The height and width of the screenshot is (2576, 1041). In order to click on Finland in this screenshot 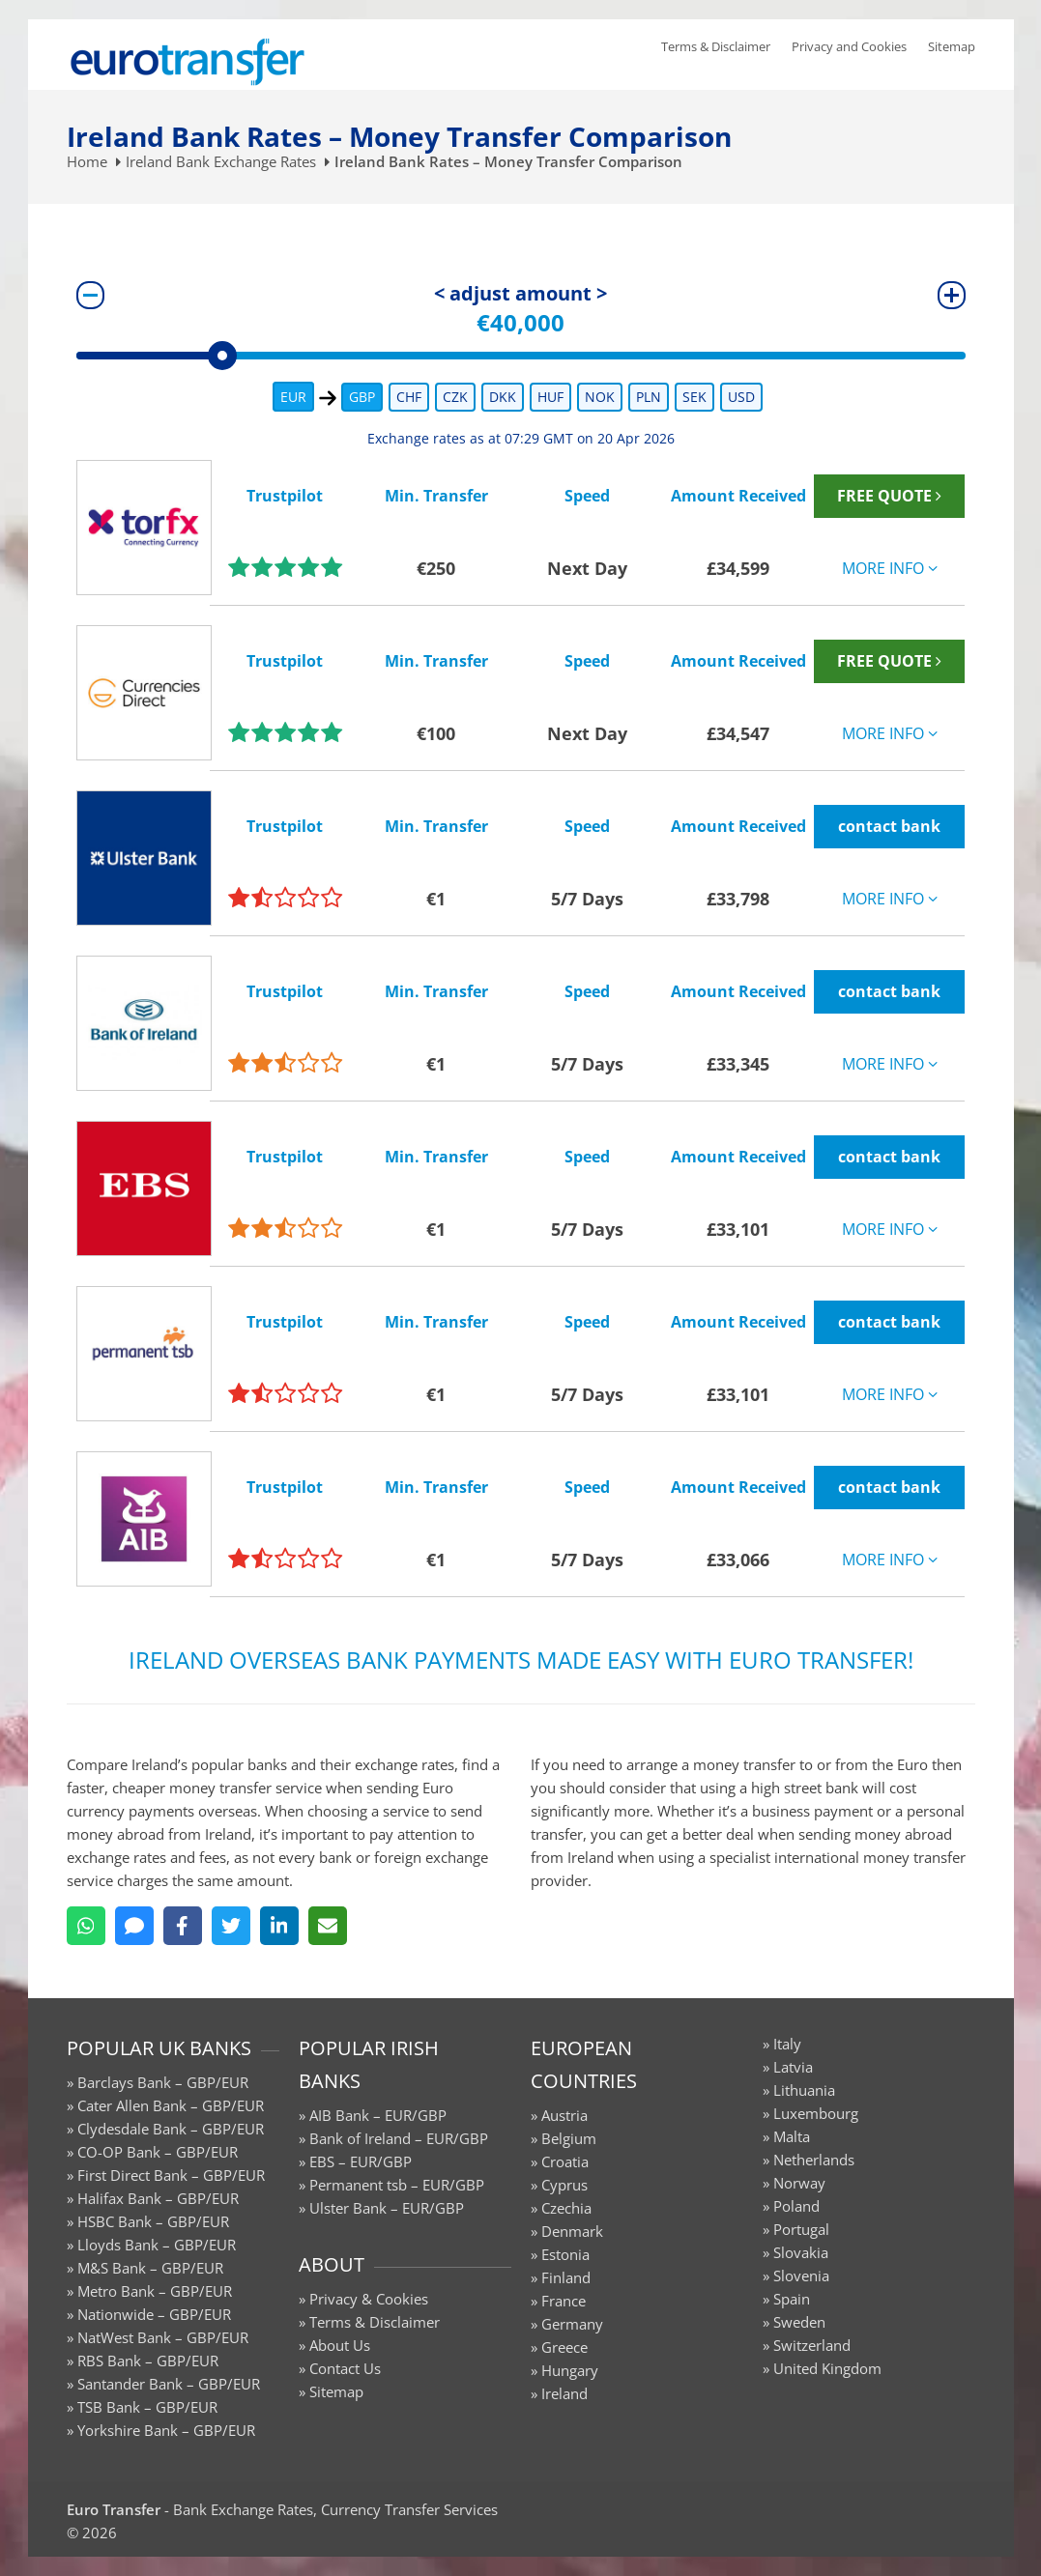, I will do `click(566, 2277)`.